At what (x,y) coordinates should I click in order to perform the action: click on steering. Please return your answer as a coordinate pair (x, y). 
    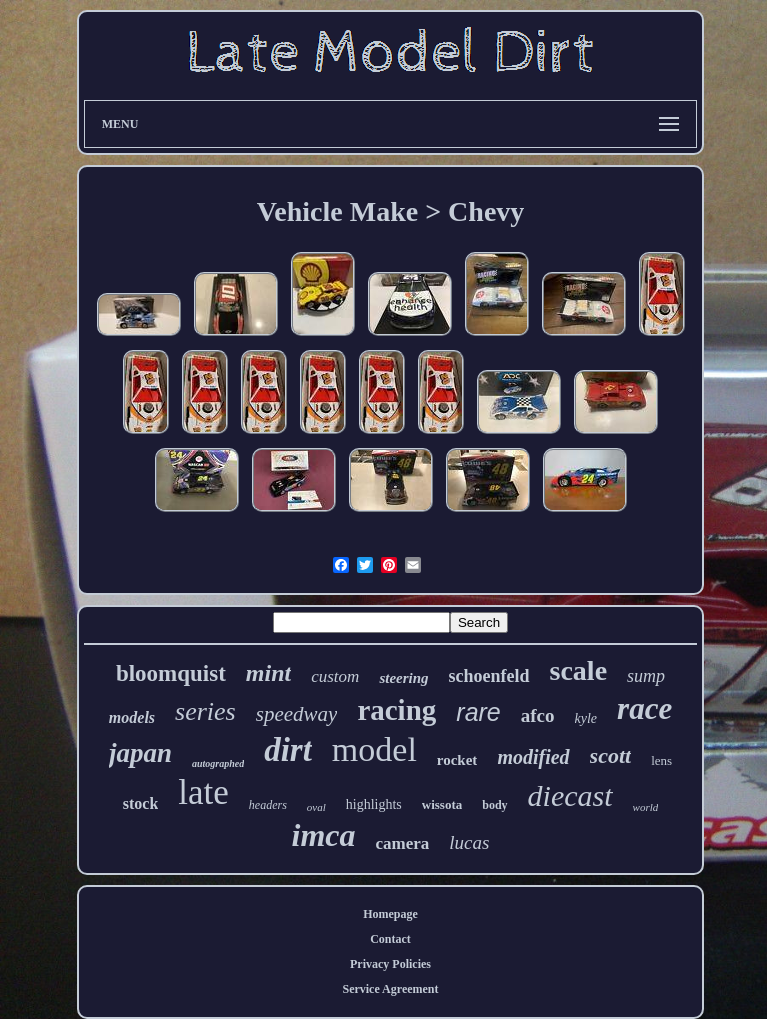
    Looking at the image, I should click on (403, 678).